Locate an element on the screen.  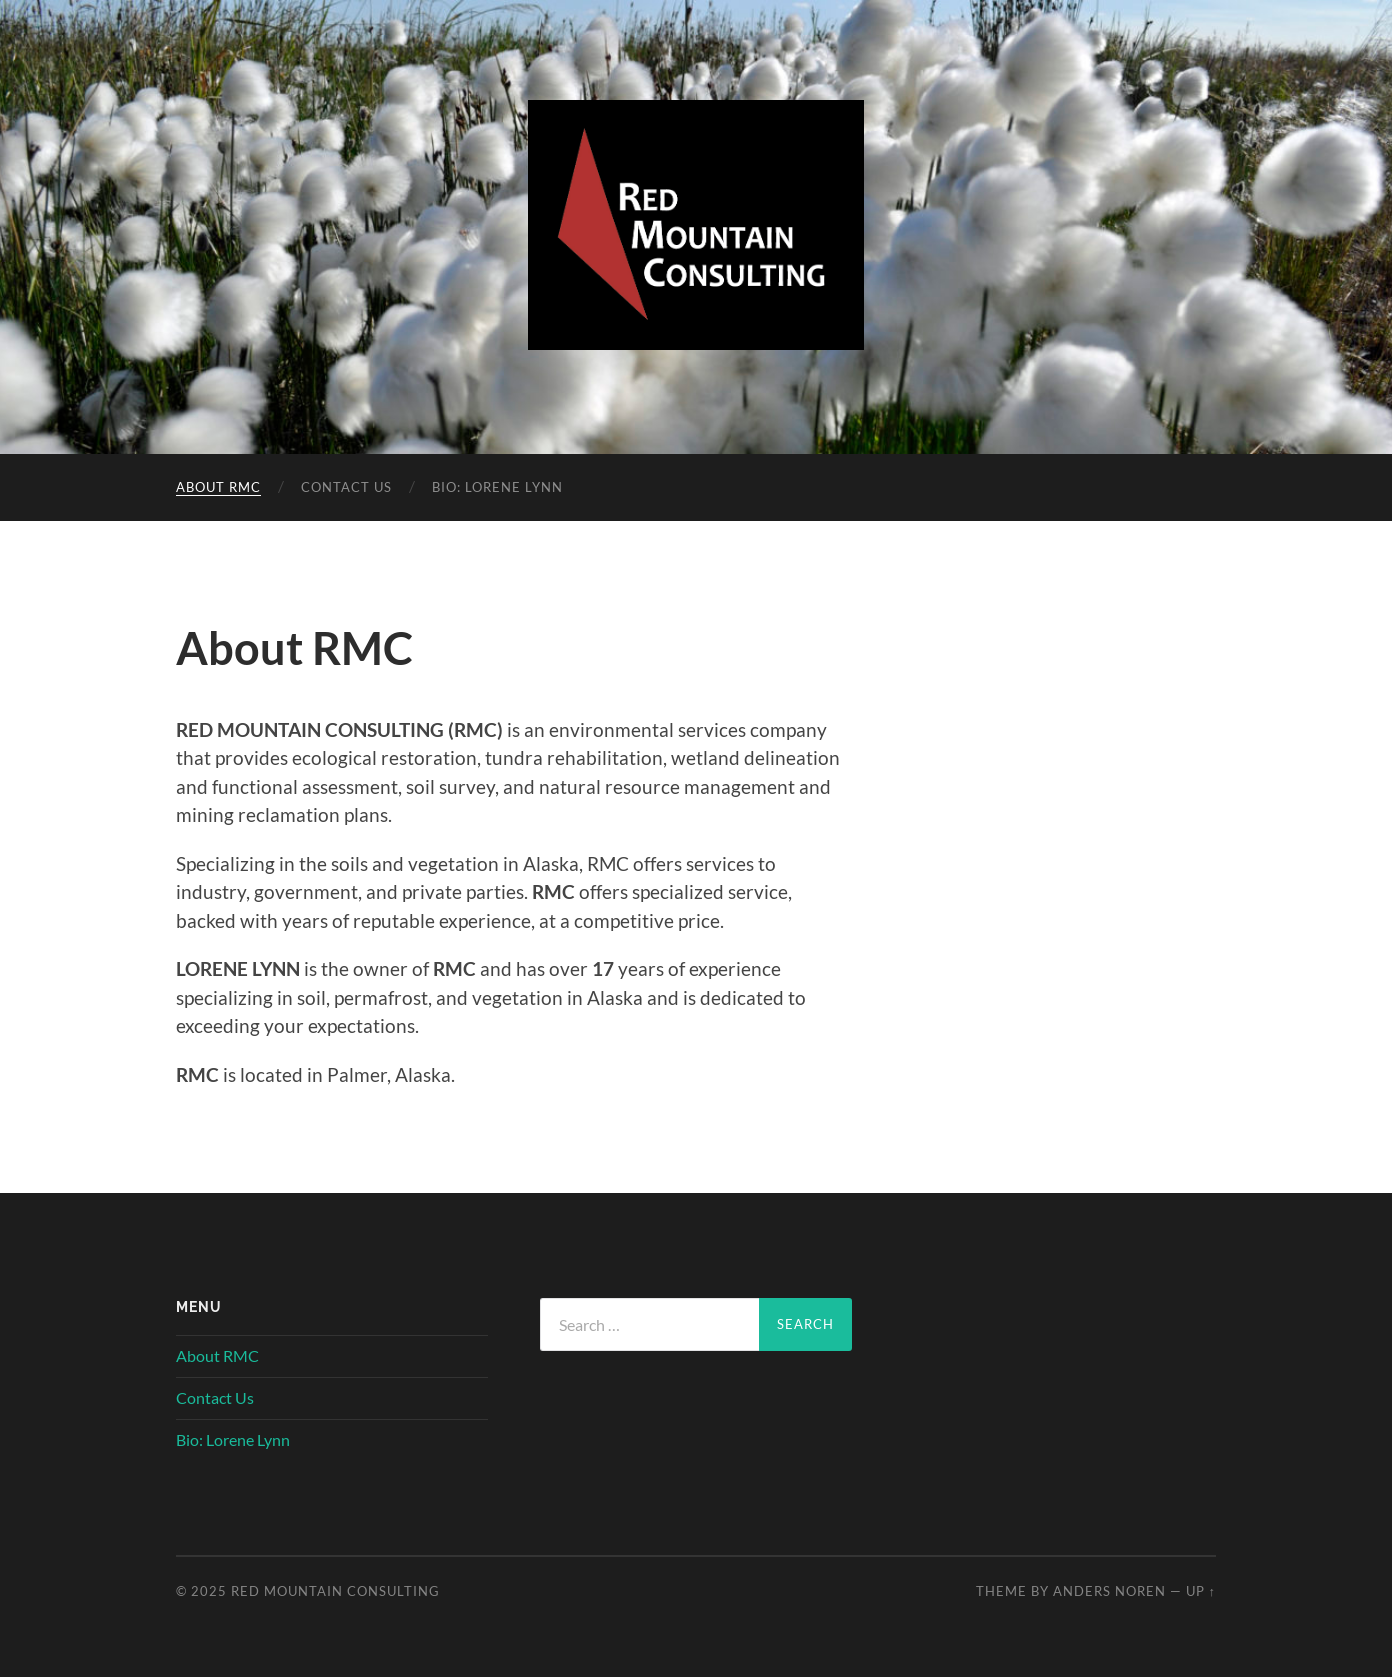
Up ↑ is located at coordinates (1201, 1591).